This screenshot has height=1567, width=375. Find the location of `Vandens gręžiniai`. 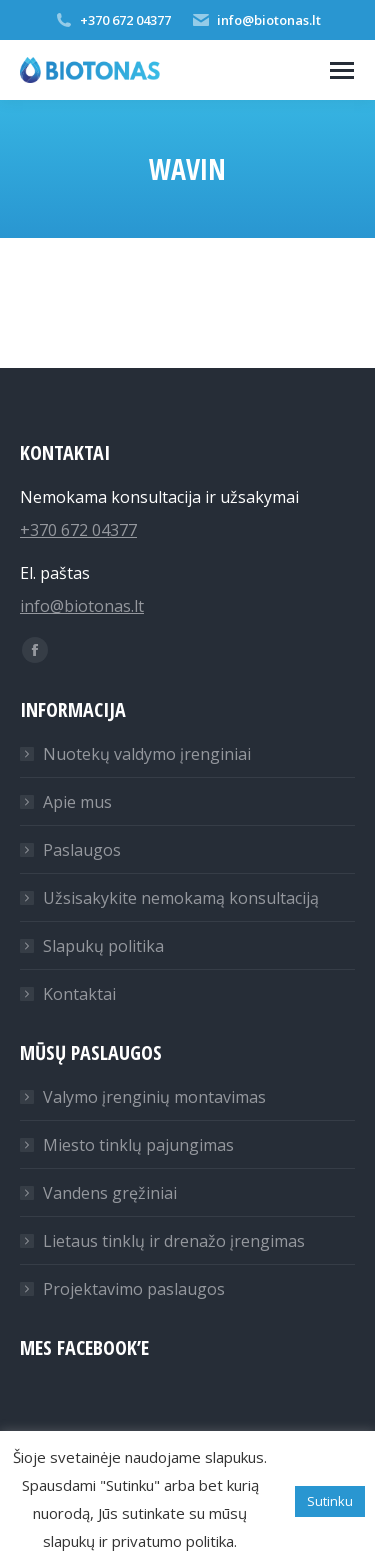

Vandens gręžiniai is located at coordinates (110, 1193).